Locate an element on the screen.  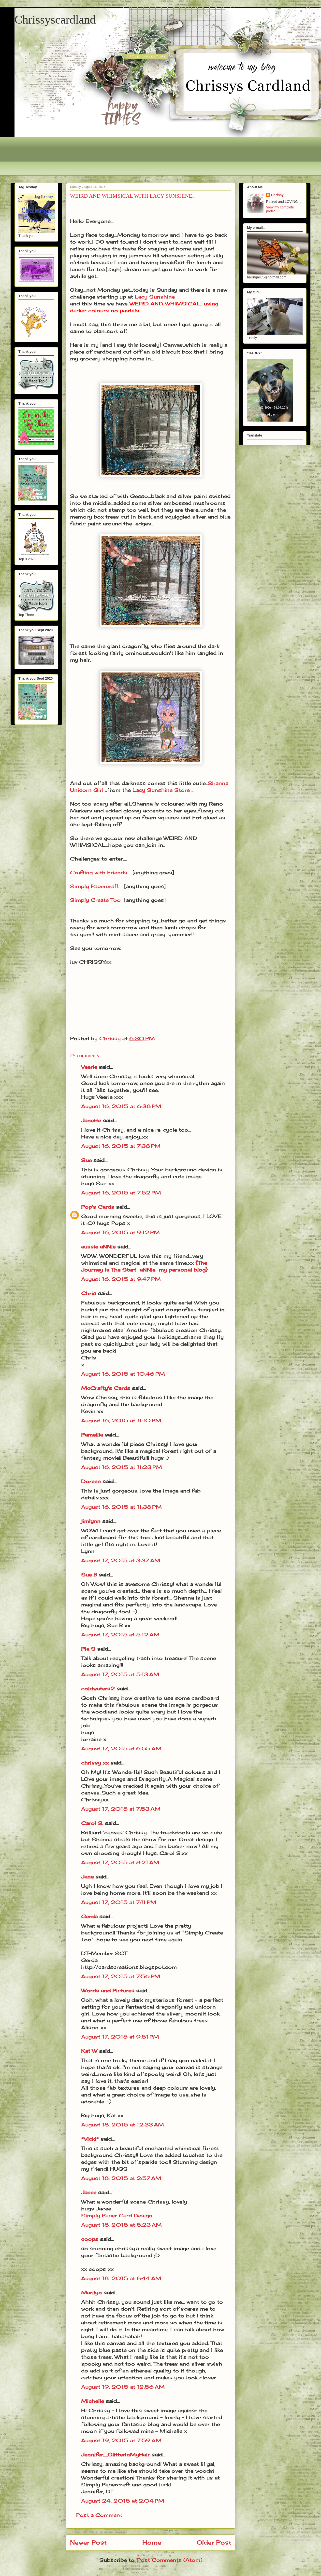
August 17, 2015 at 8:21 AM is located at coordinates (120, 1862).